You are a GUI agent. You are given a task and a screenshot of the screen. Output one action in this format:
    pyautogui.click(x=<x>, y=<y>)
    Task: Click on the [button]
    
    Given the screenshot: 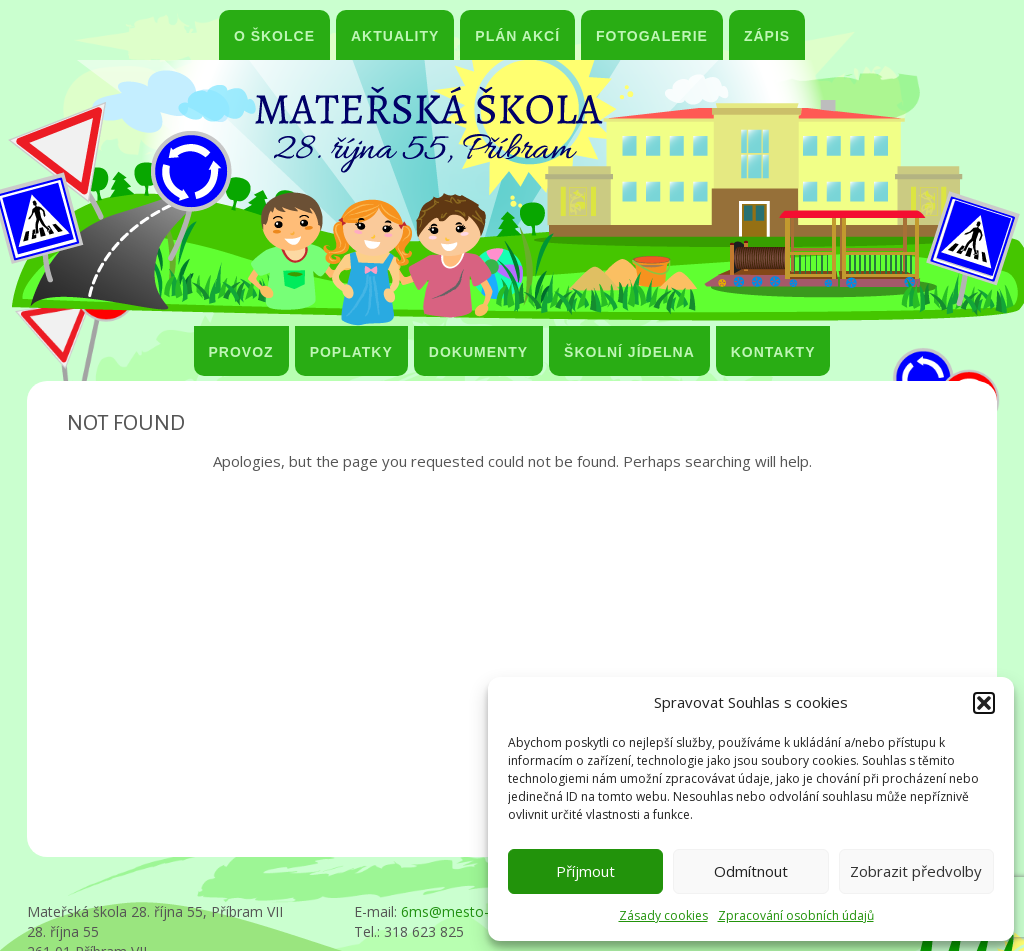 What is the action you would take?
    pyautogui.click(x=984, y=703)
    